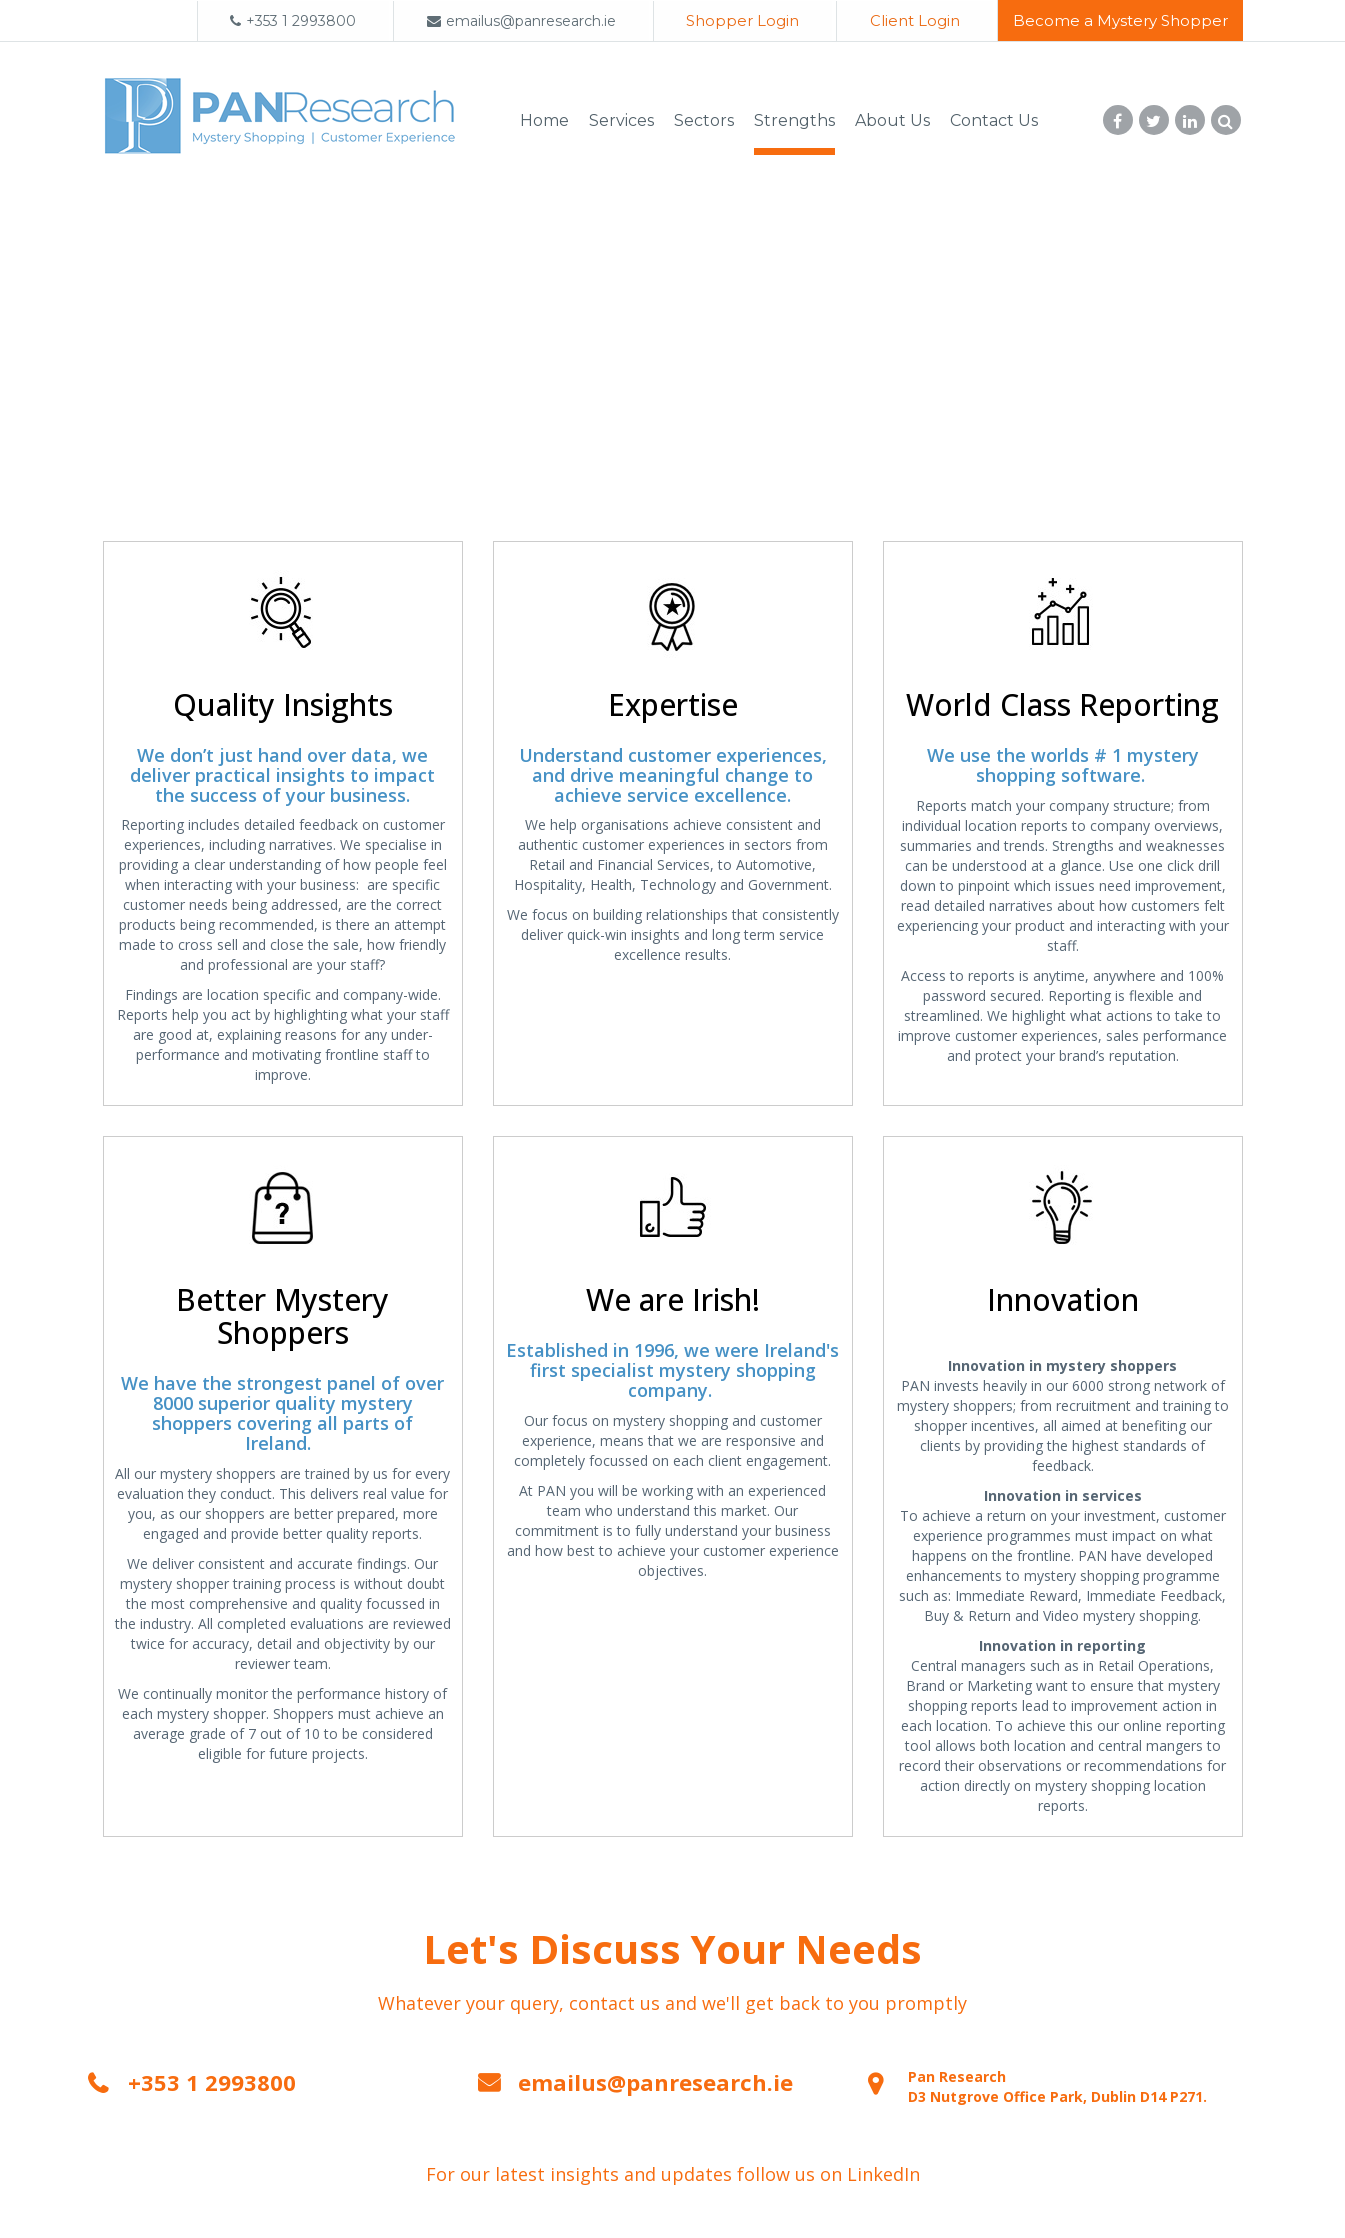  Describe the element at coordinates (892, 117) in the screenshot. I see `About Us` at that location.